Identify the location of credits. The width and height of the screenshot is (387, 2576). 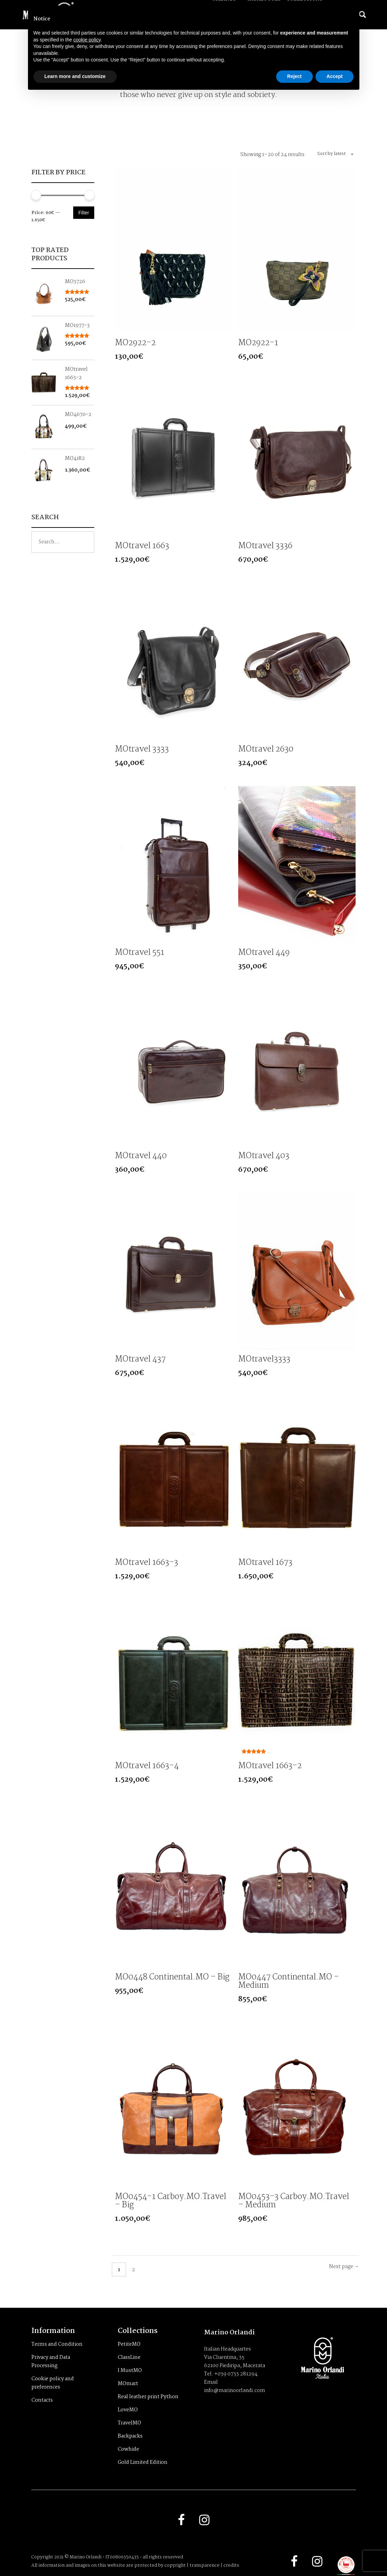
(231, 2565).